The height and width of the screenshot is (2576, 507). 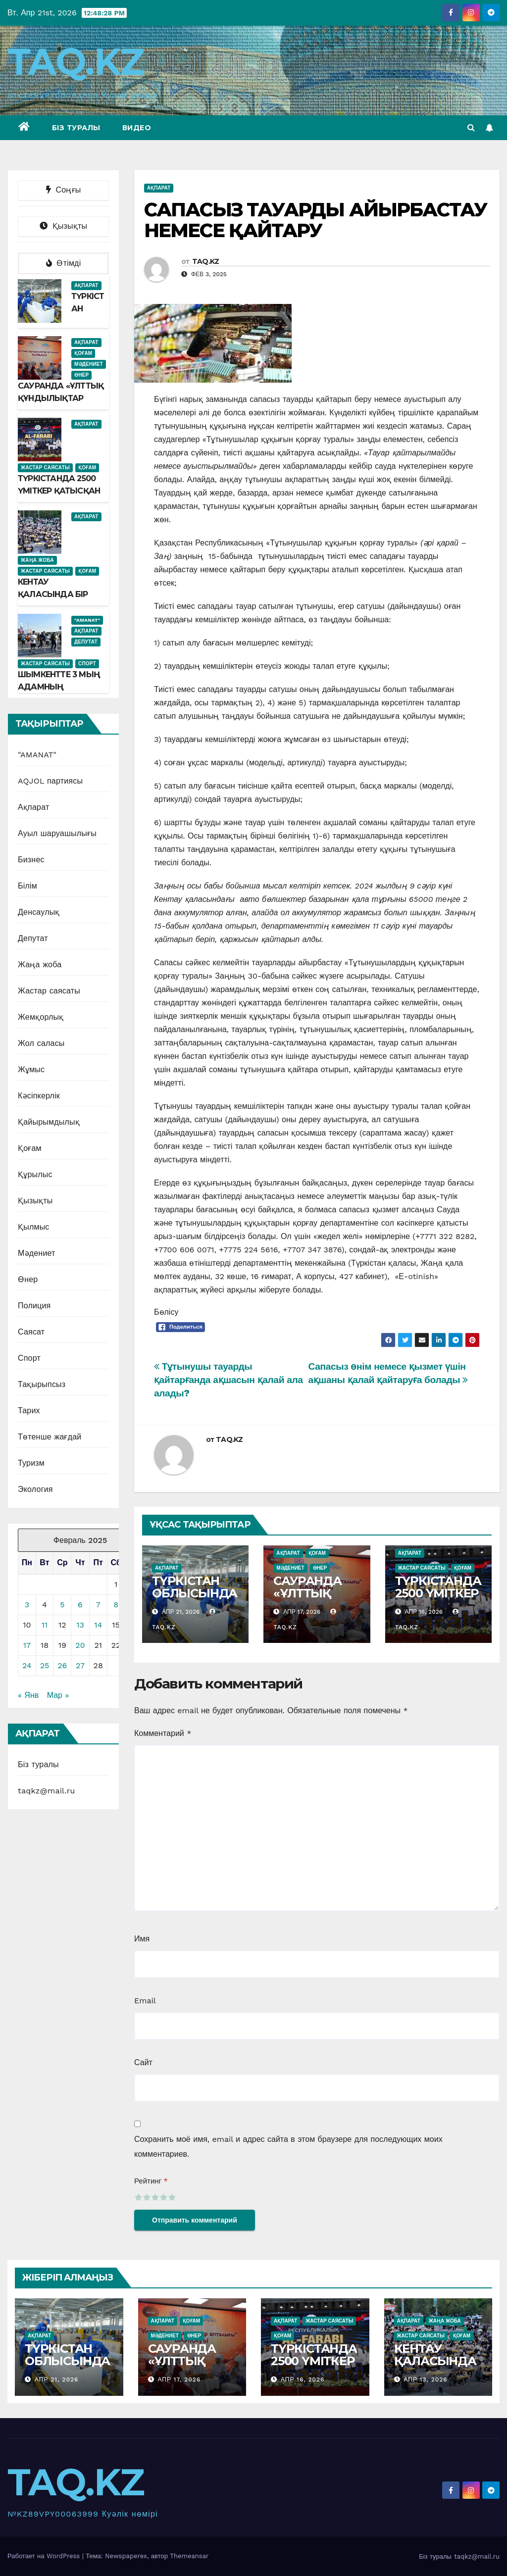 I want to click on 5 [Записи, опубликованные 05.02.2025], so click(x=62, y=1604).